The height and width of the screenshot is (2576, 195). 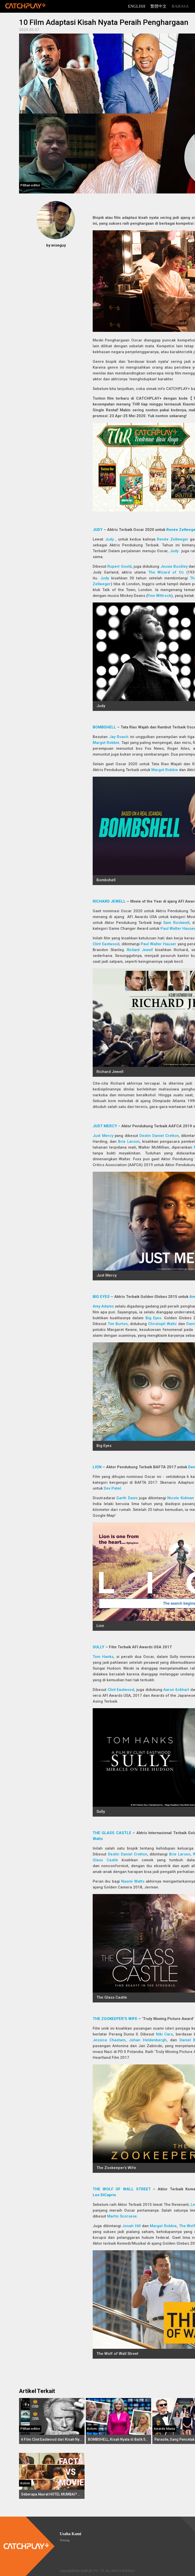 I want to click on Paul Walter Hauser, so click(x=158, y=944).